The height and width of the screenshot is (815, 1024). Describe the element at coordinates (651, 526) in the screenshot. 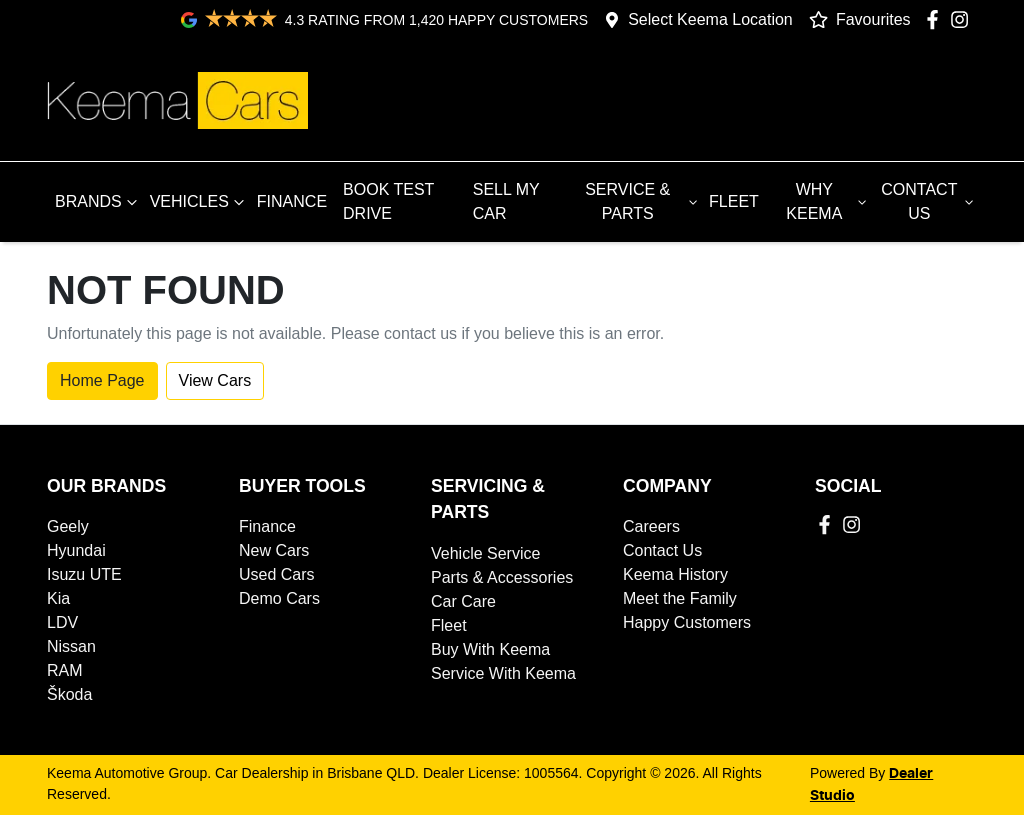

I see `Careers` at that location.